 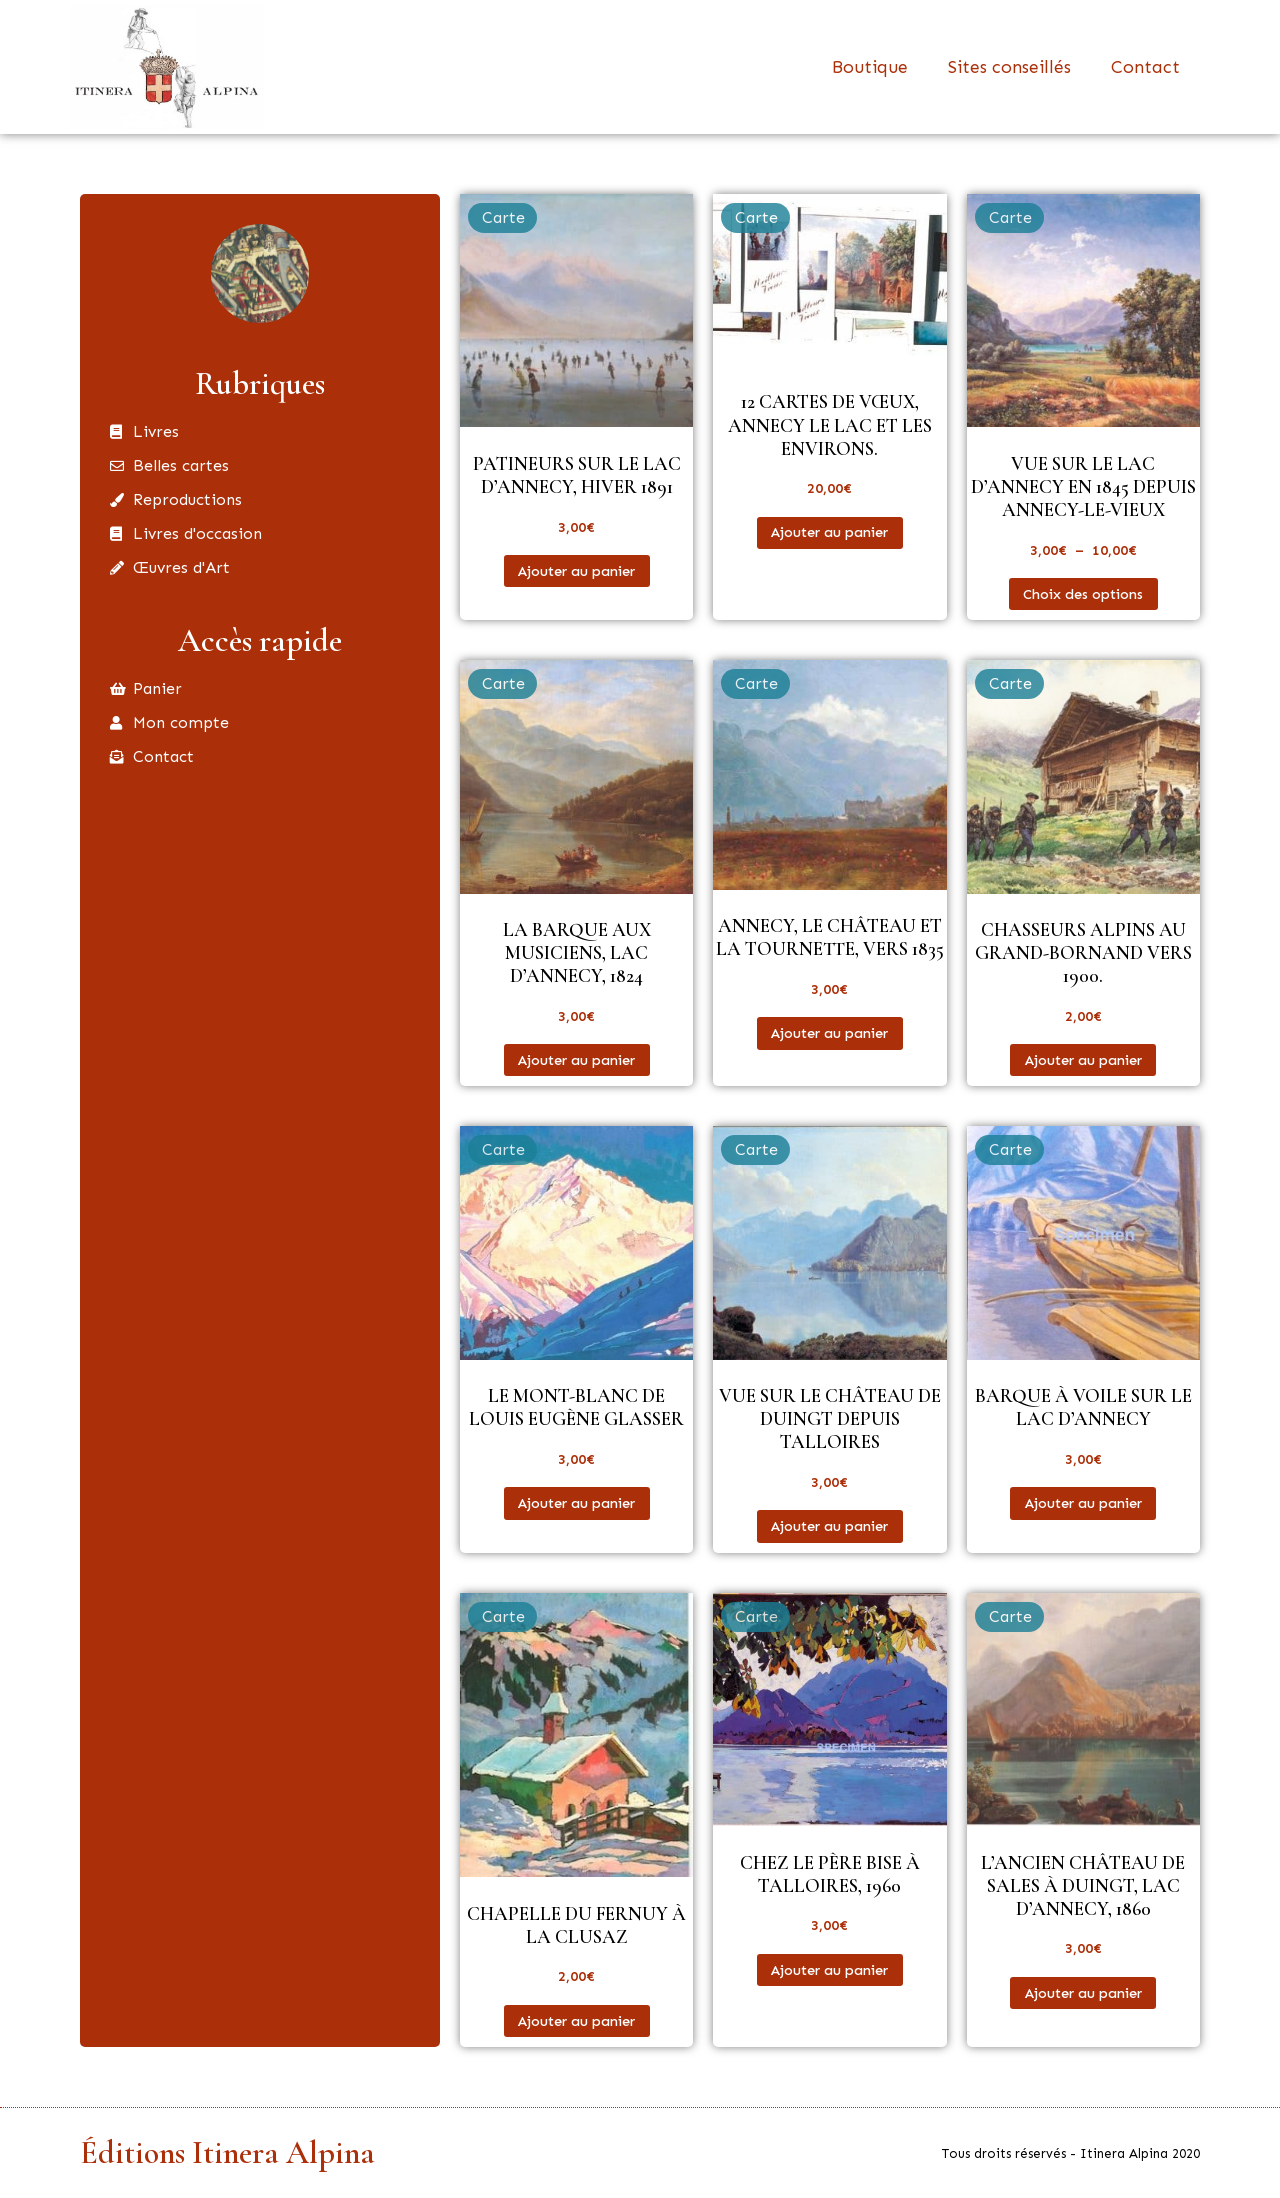 I want to click on Contact, so click(x=1145, y=67).